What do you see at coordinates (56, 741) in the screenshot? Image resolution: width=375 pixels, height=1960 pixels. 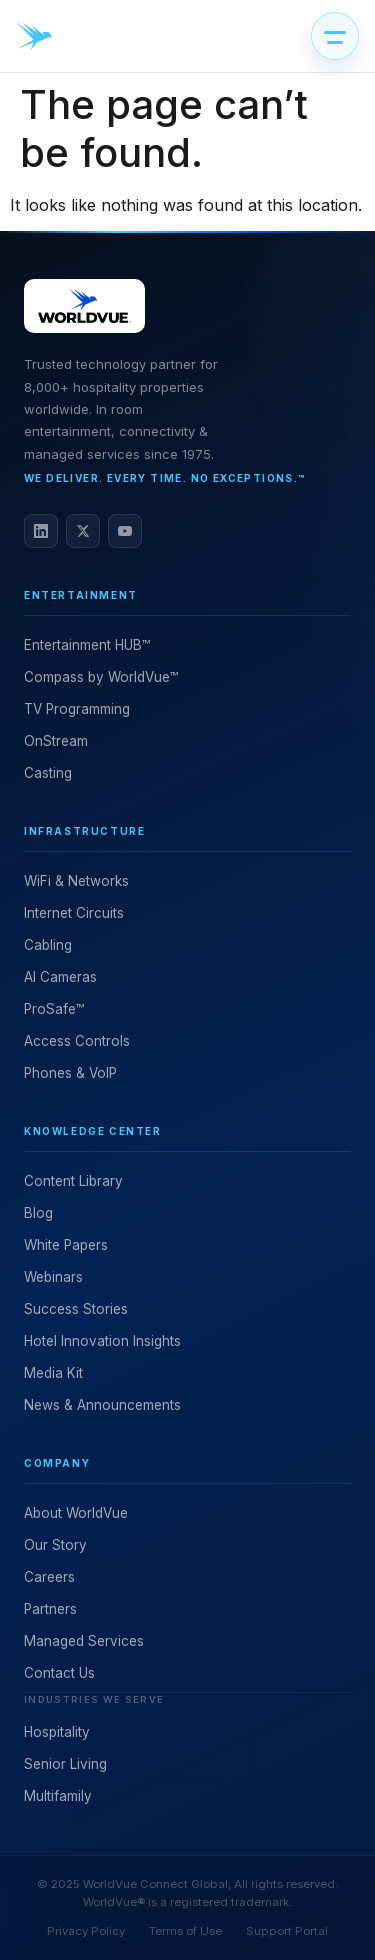 I see `OnStream` at bounding box center [56, 741].